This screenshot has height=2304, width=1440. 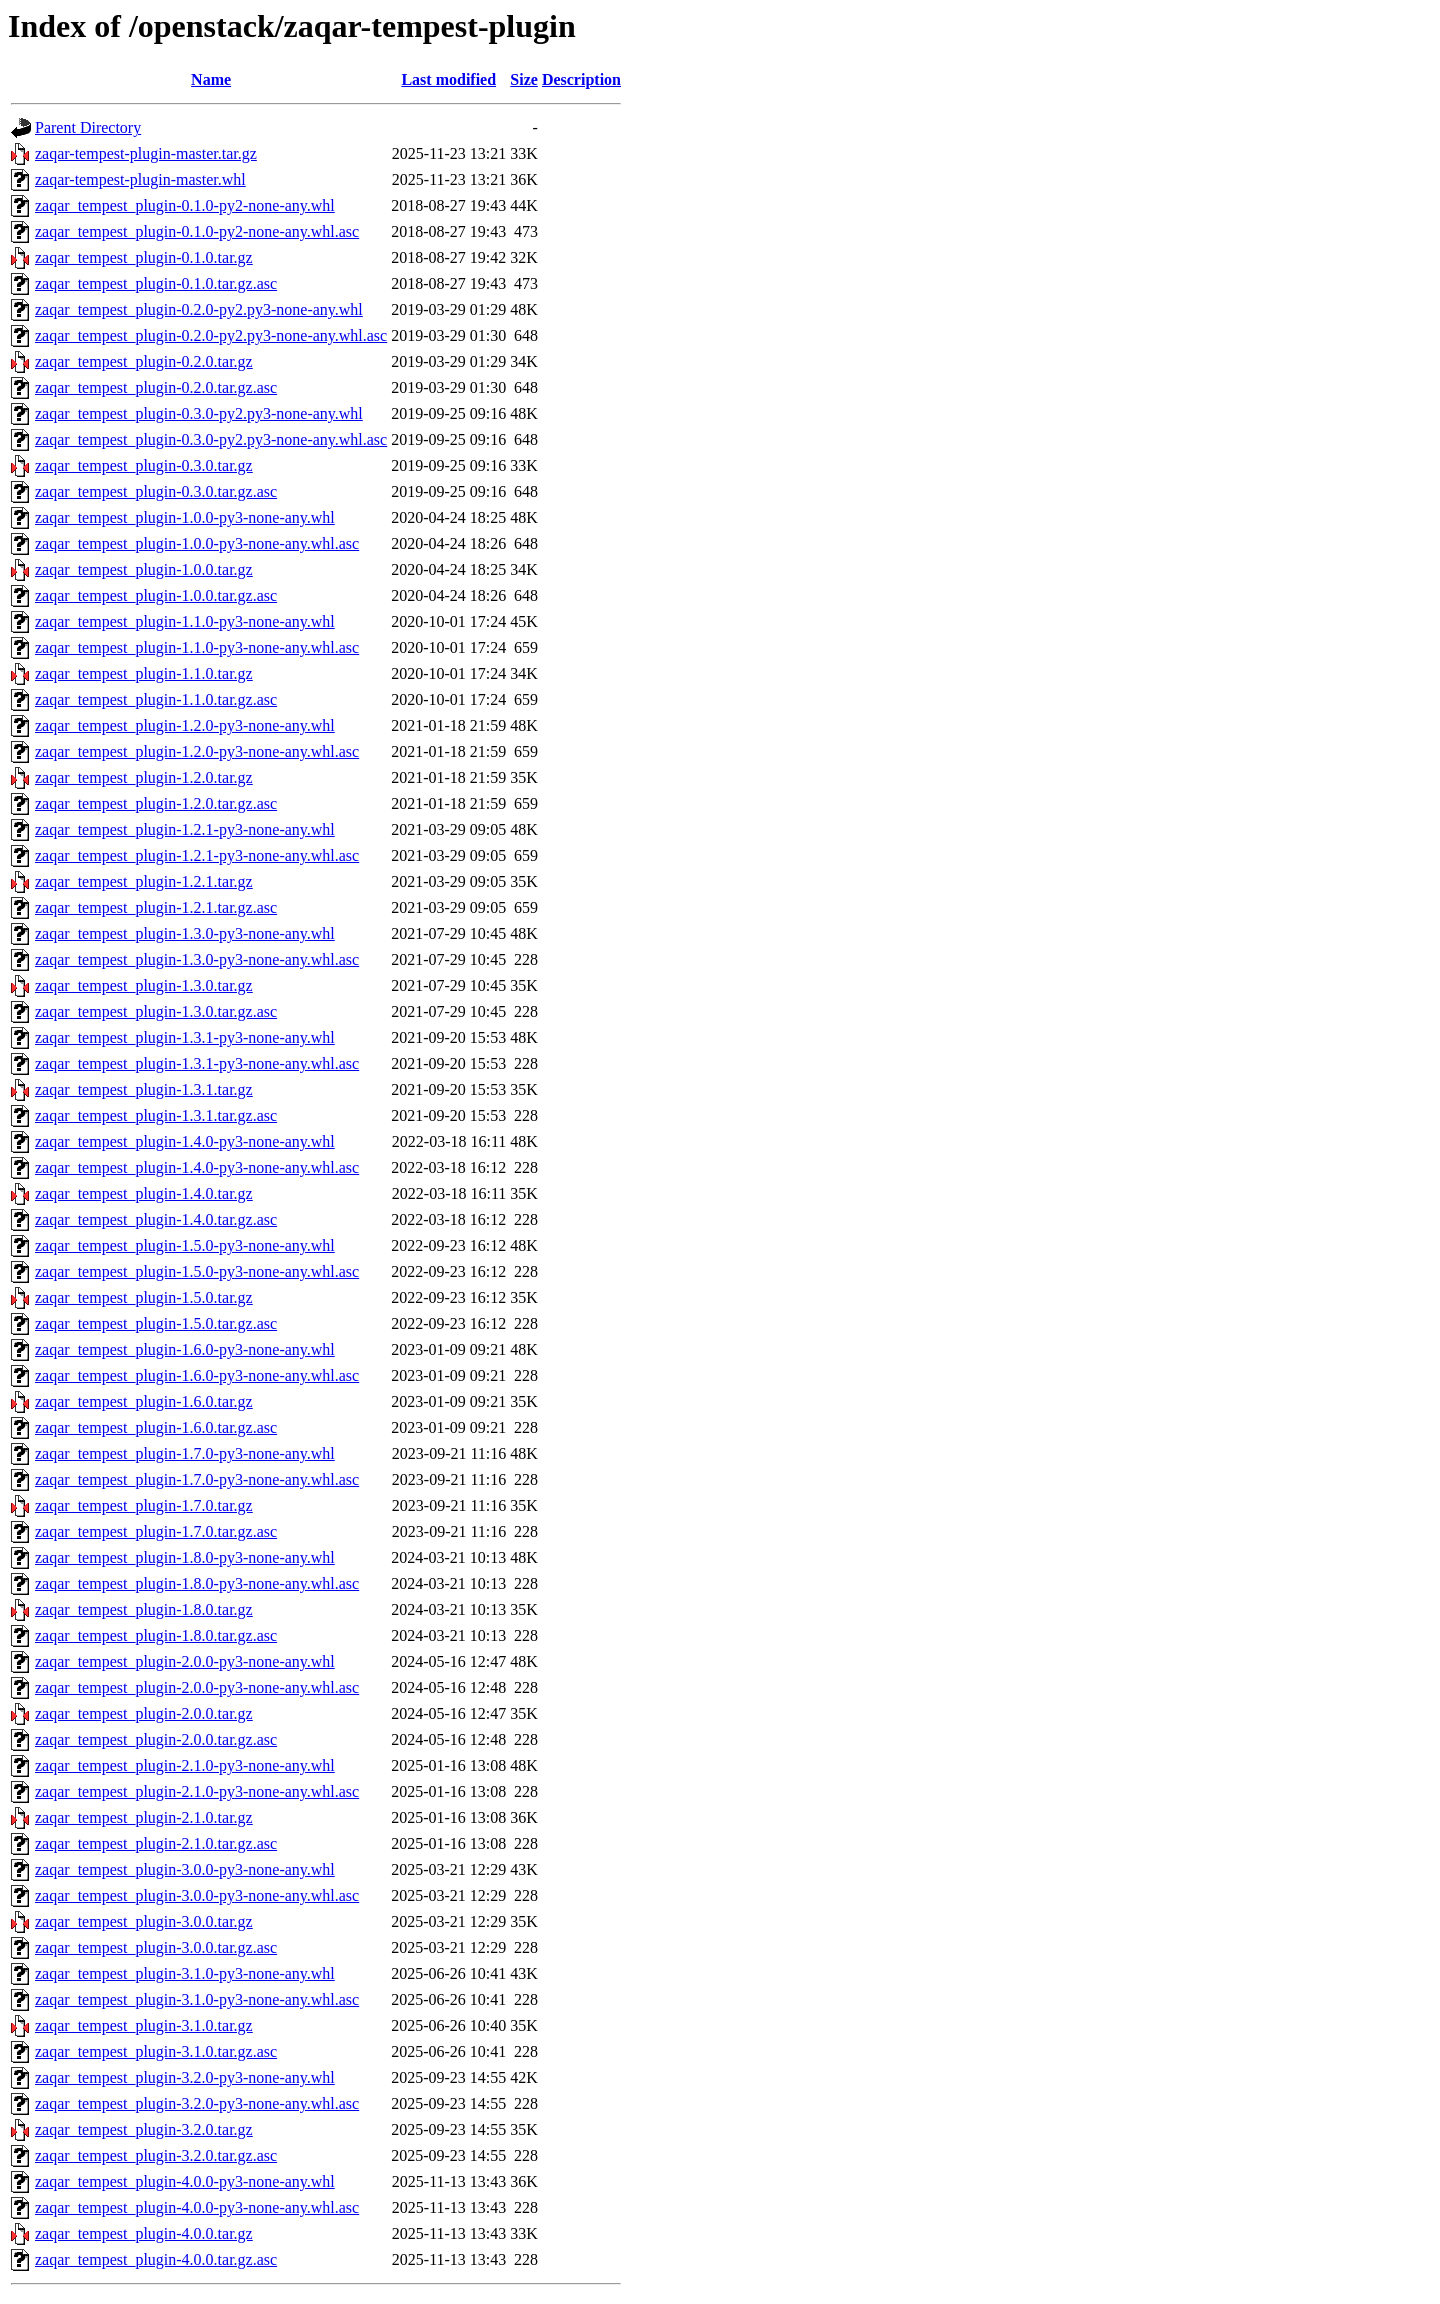 I want to click on zaqar_tempest_plugin-1.6.0.tar.gz, so click(x=144, y=1401).